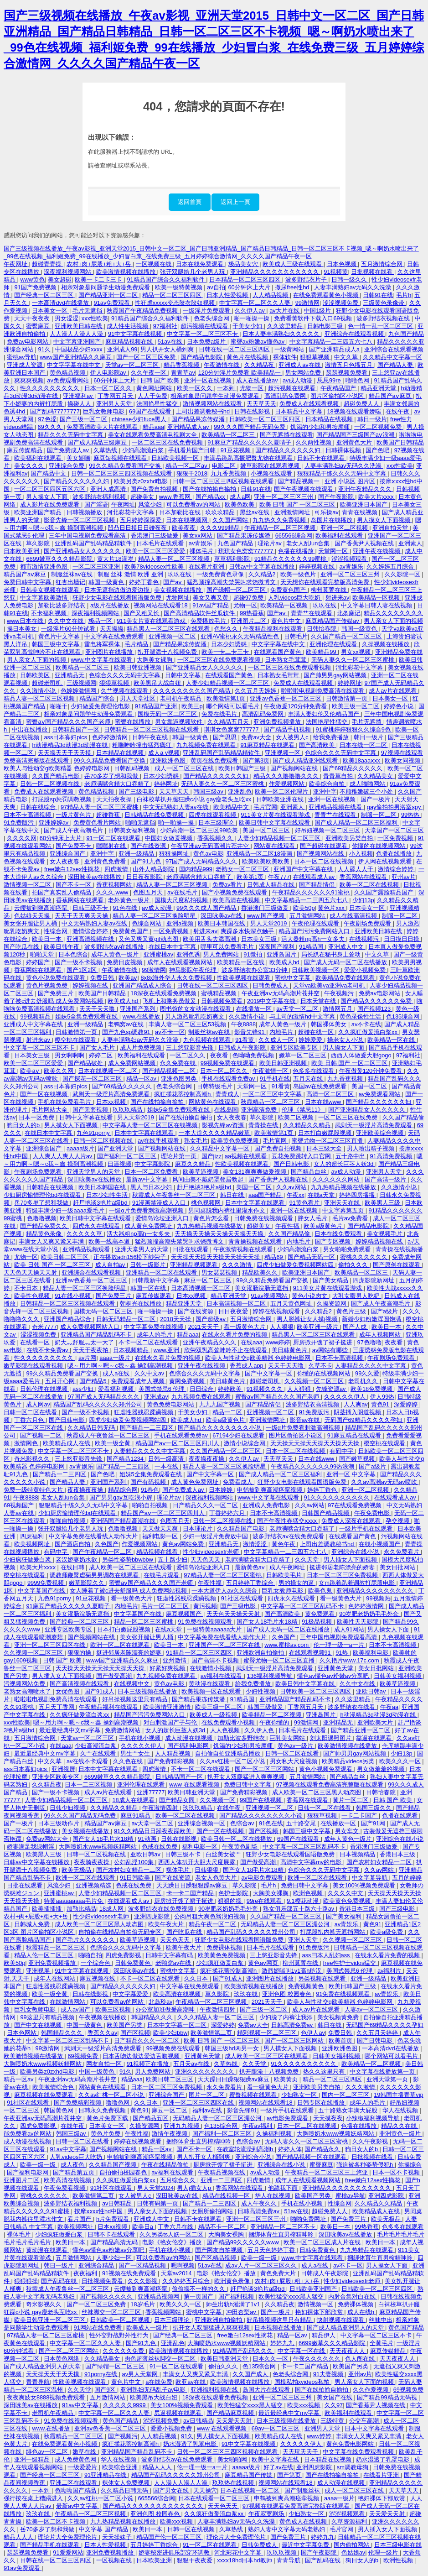 This screenshot has height=2576, width=428. Describe the element at coordinates (47, 682) in the screenshot. I see `超碰老司机` at that location.